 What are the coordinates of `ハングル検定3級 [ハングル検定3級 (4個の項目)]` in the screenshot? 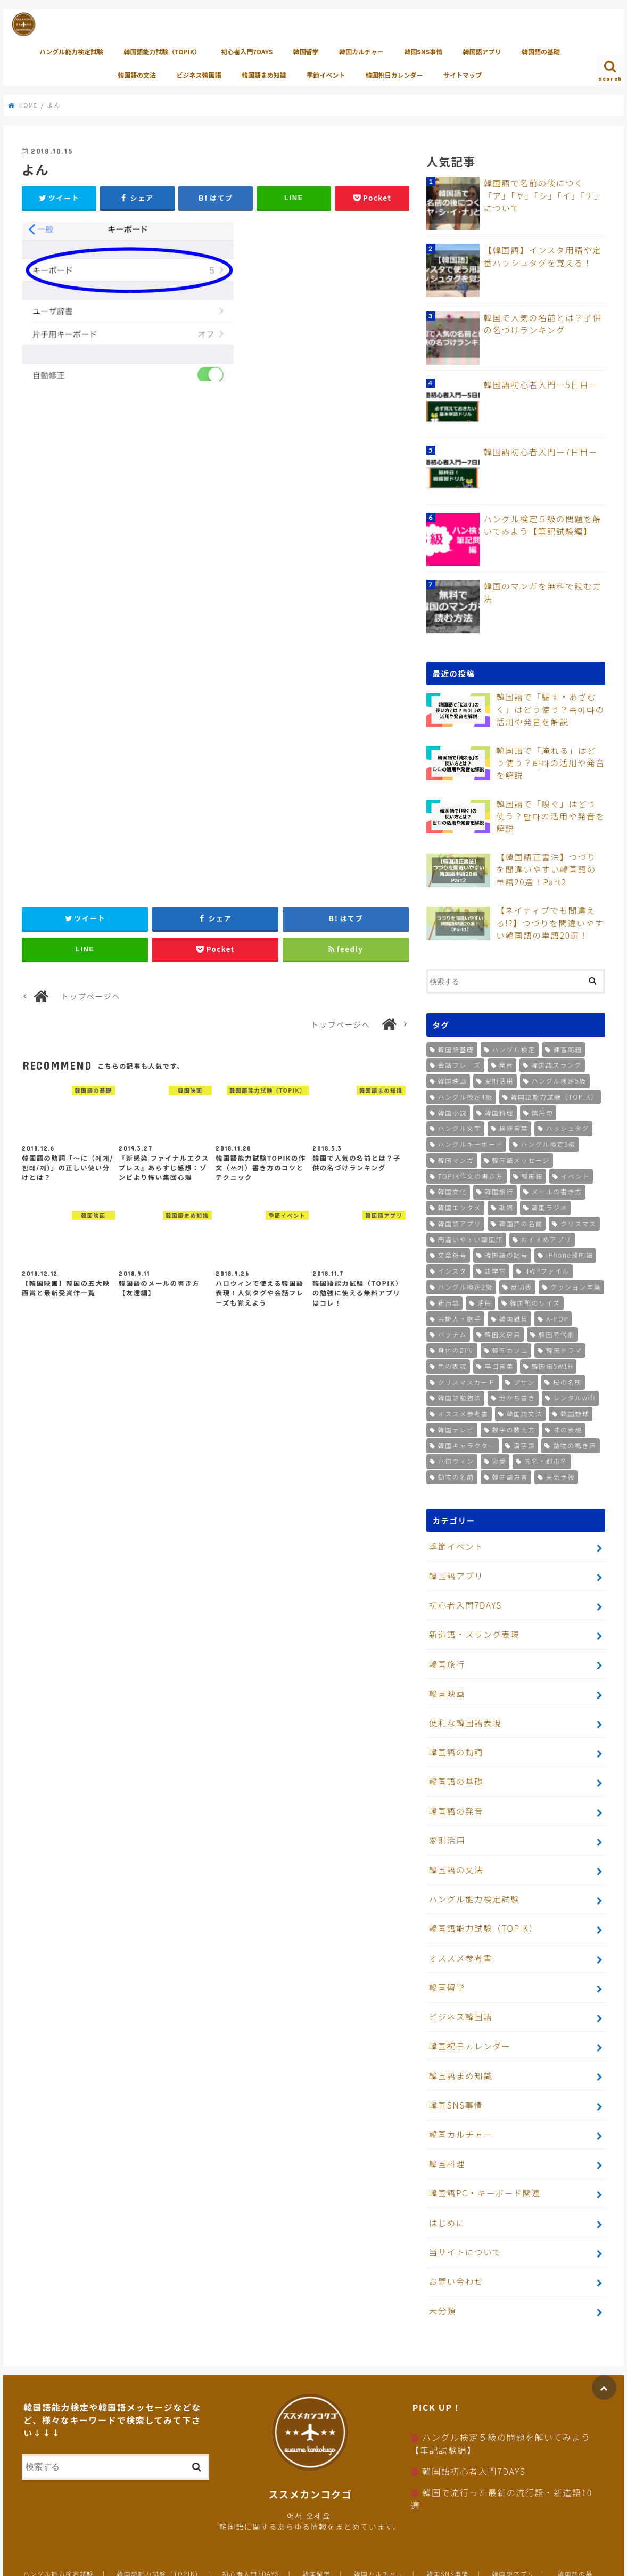 It's located at (548, 1142).